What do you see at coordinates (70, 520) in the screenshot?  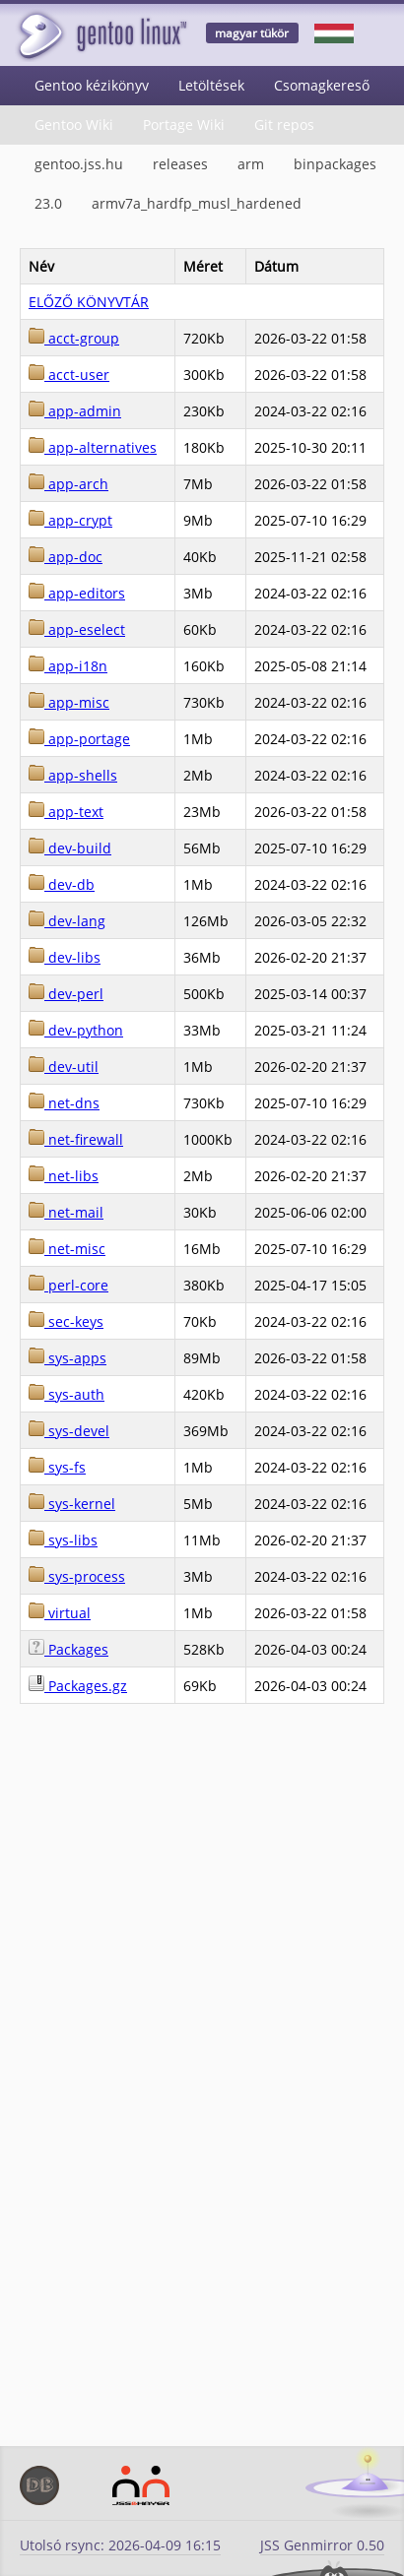 I see `app-crypt` at bounding box center [70, 520].